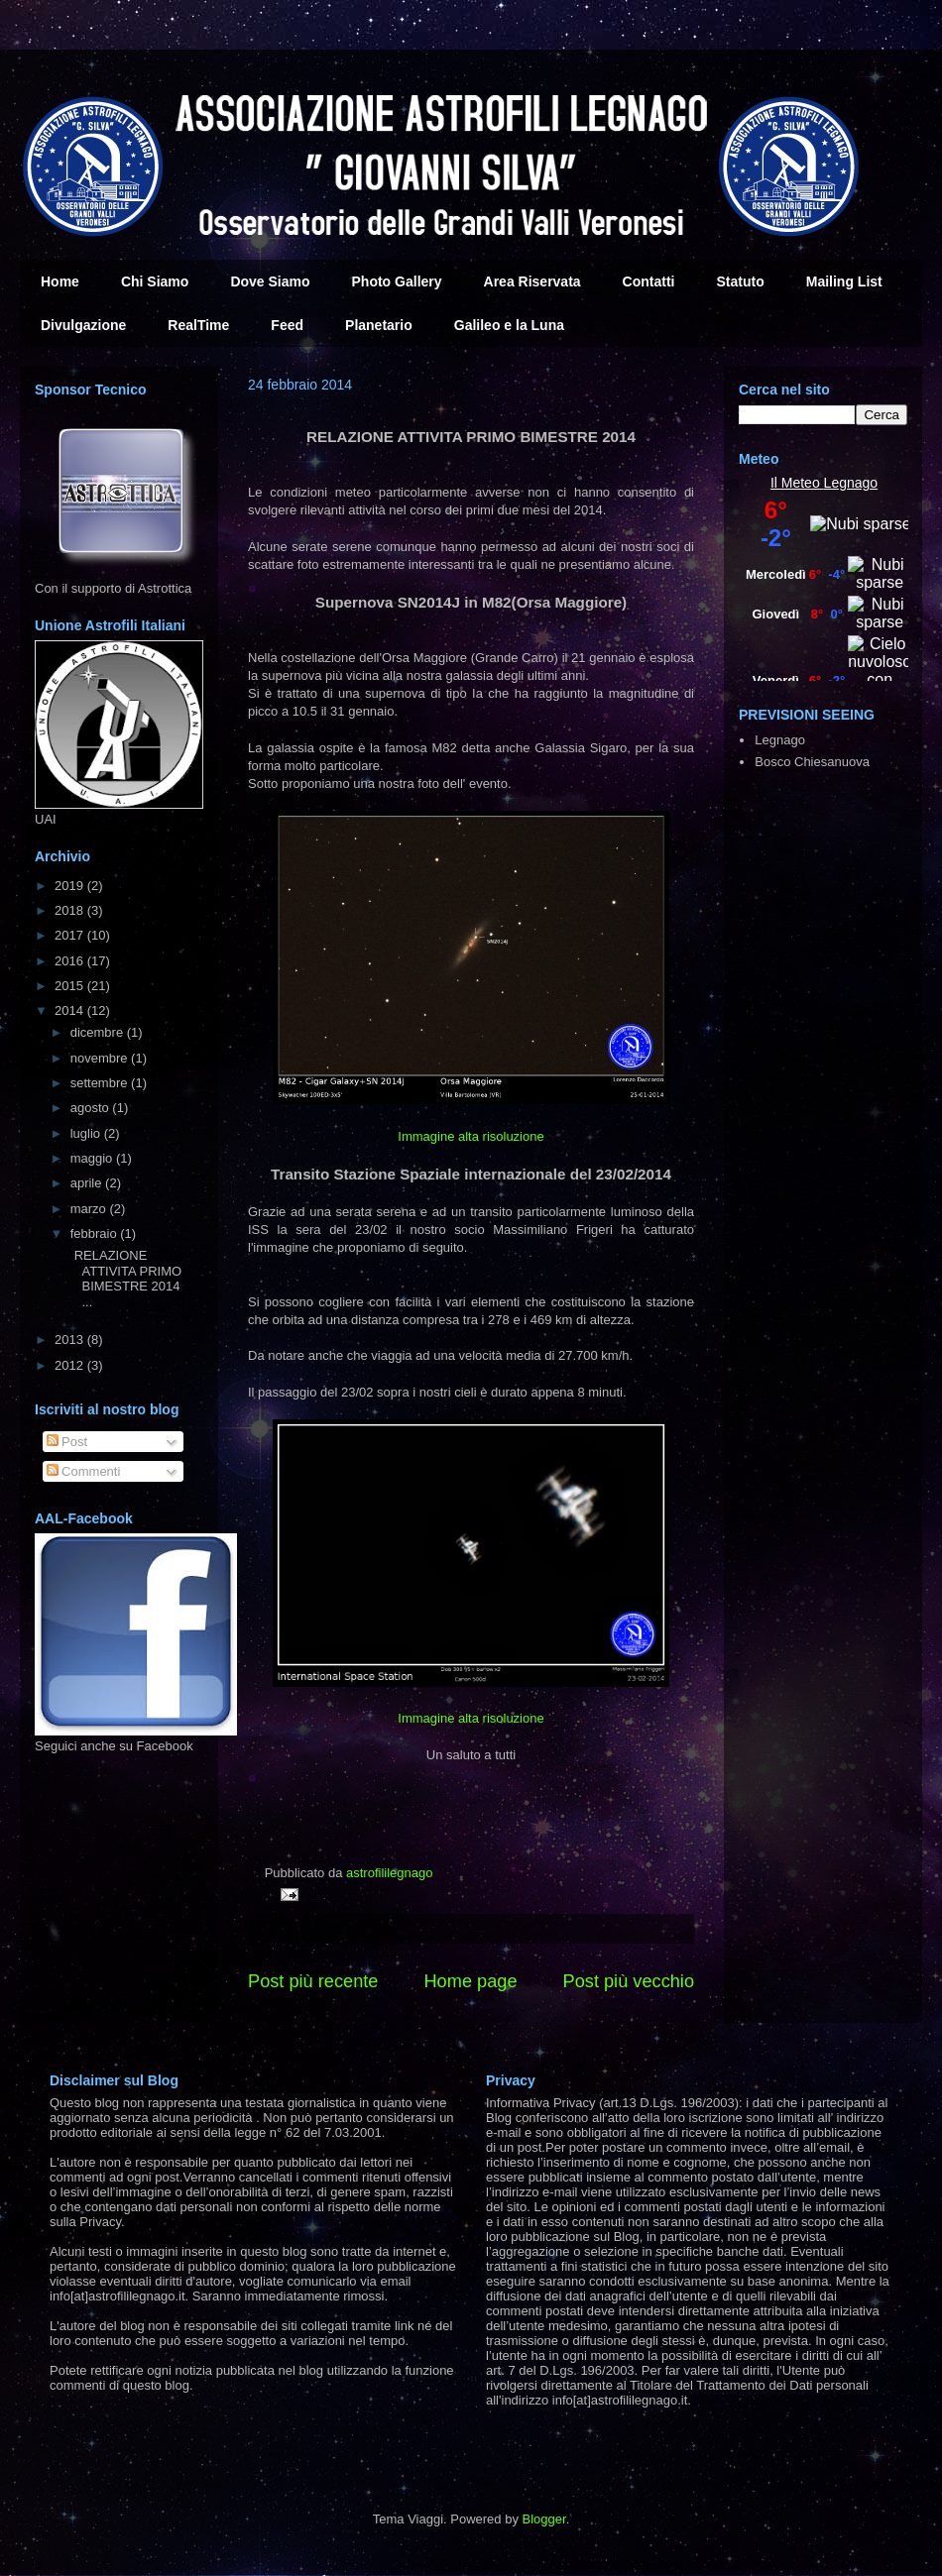  Describe the element at coordinates (93, 1158) in the screenshot. I see `maggio` at that location.